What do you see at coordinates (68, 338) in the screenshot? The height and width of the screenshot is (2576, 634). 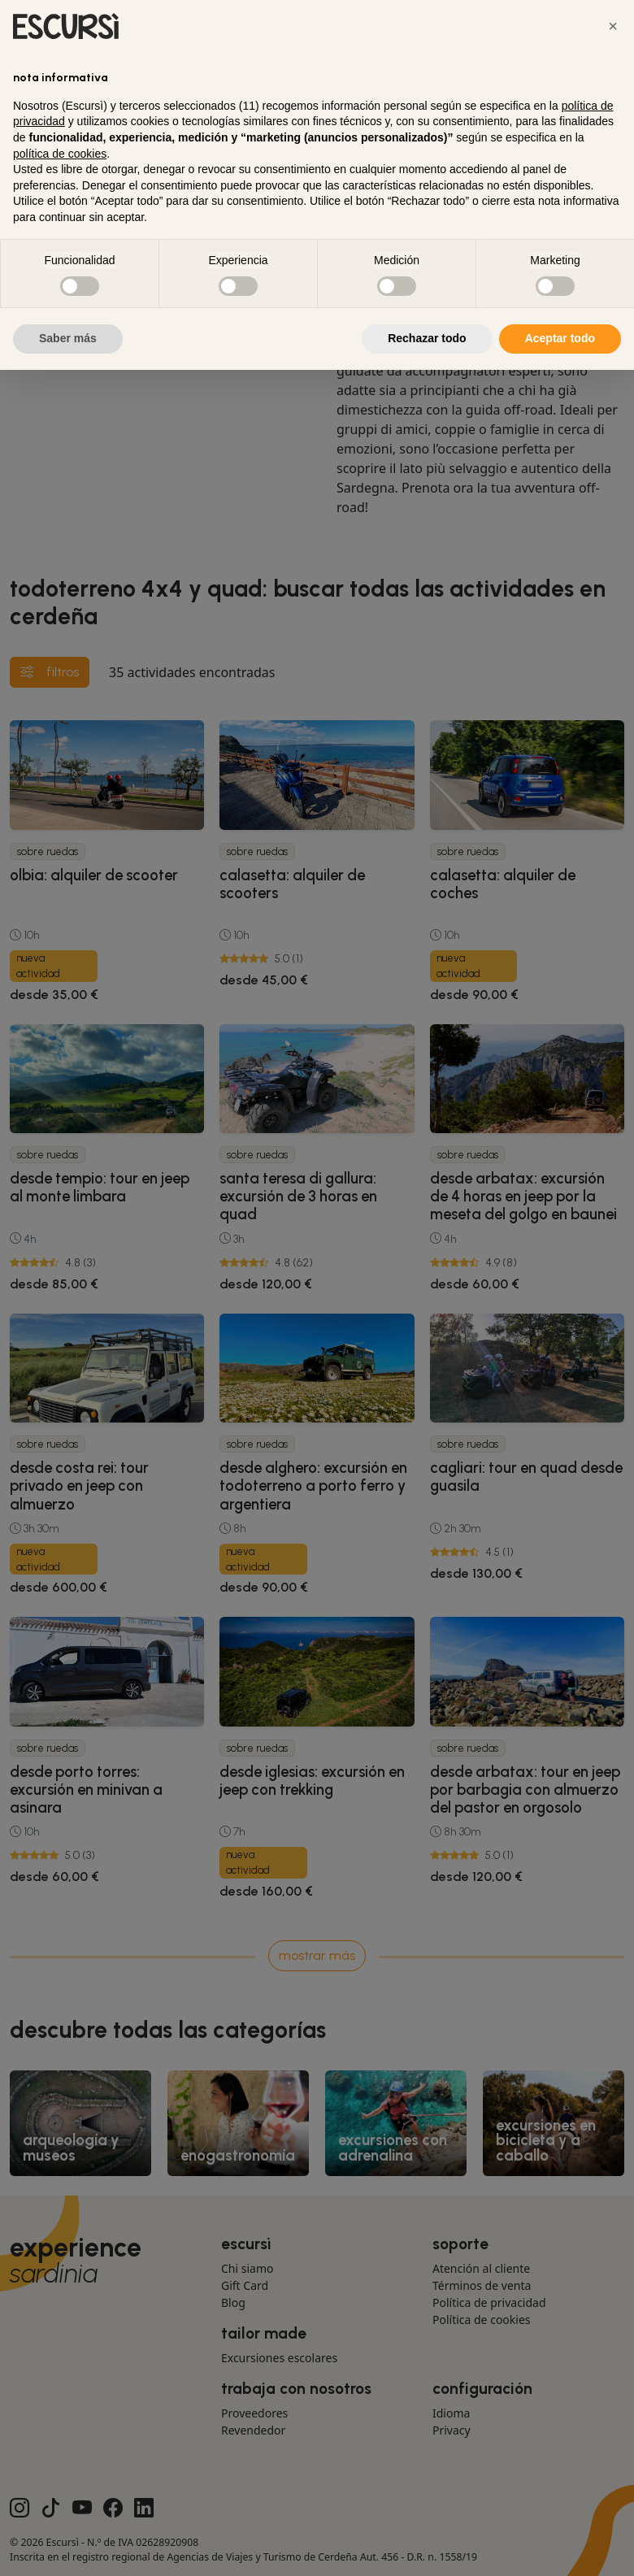 I see `Saber más [button]` at bounding box center [68, 338].